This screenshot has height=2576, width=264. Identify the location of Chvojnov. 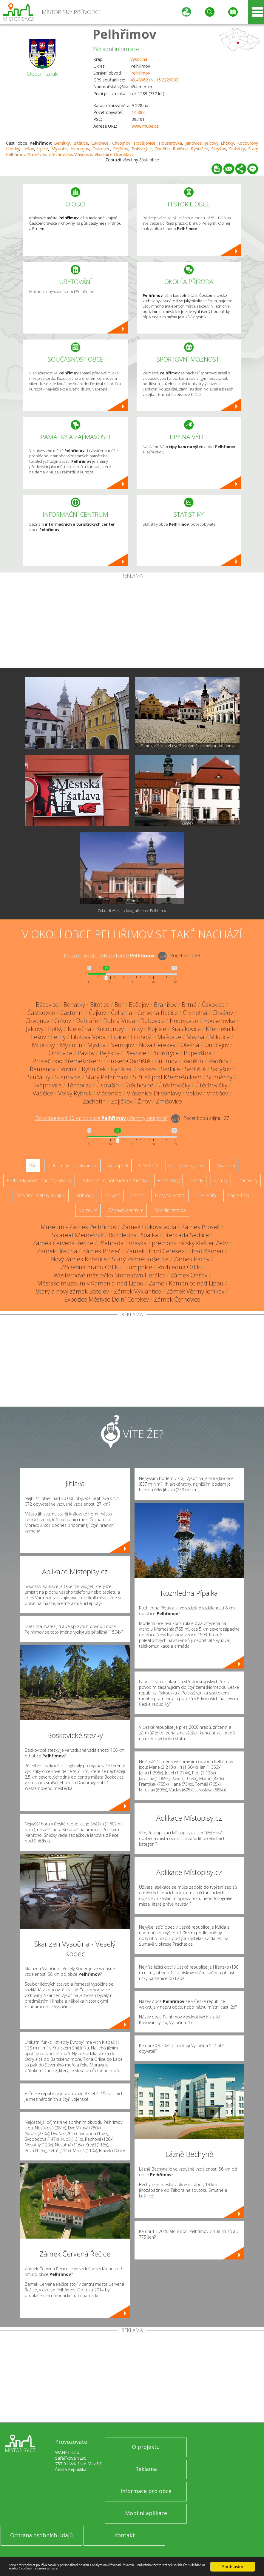
(121, 143).